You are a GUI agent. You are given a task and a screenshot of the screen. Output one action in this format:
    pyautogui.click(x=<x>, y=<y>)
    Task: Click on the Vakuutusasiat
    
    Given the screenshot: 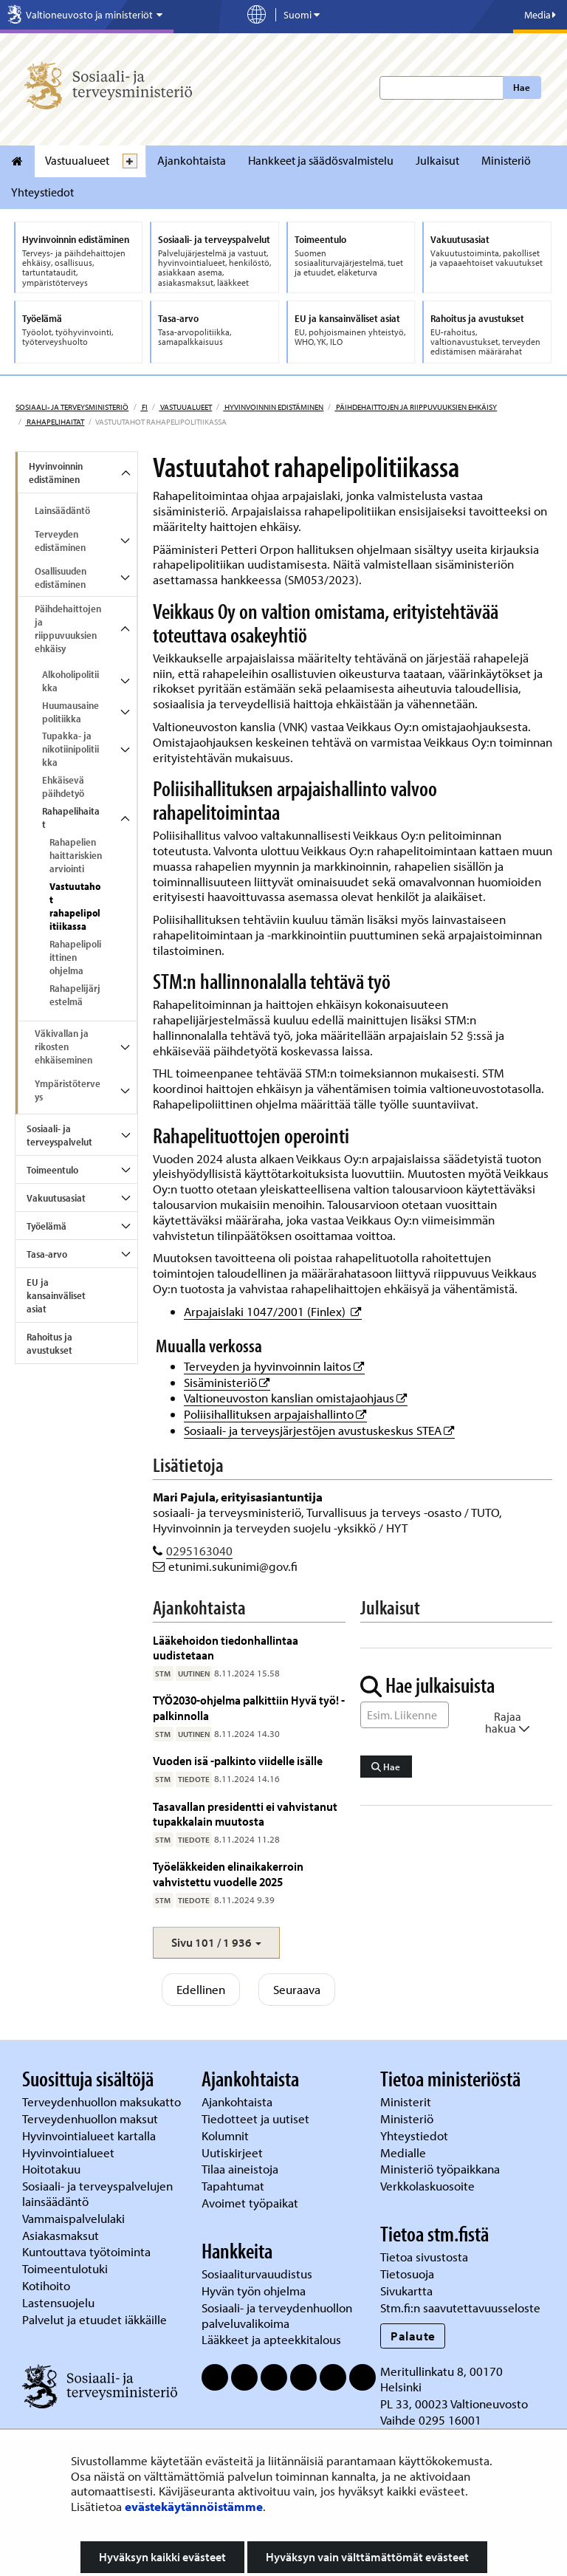 What is the action you would take?
    pyautogui.click(x=56, y=1198)
    